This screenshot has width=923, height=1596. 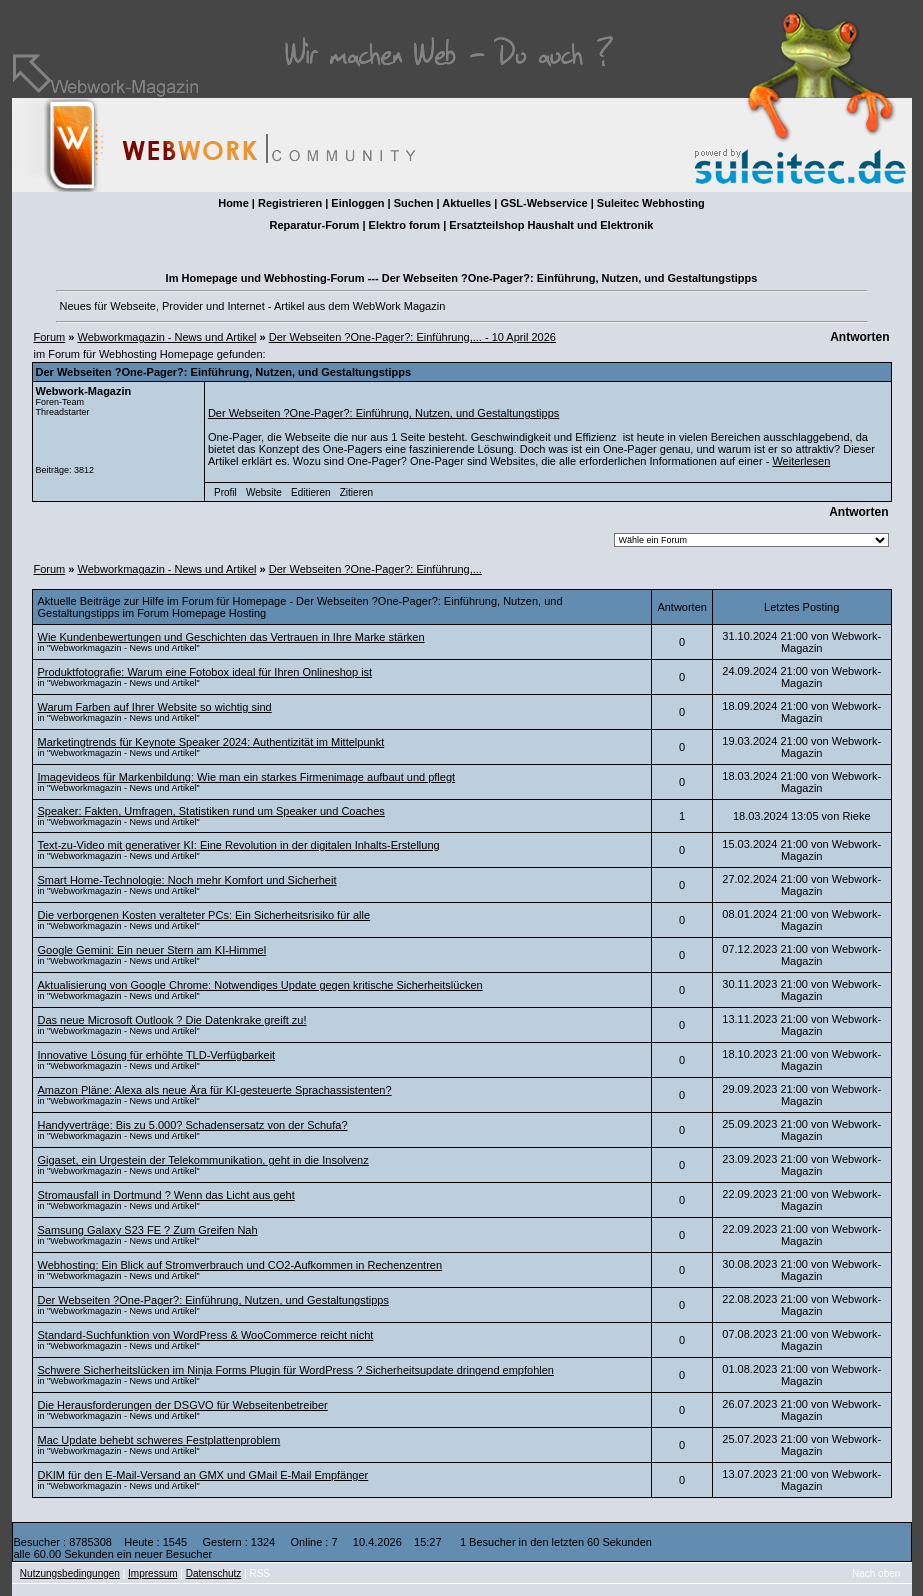 I want to click on Mac Update behebt schweres Festplattenproblem, so click(x=159, y=1440).